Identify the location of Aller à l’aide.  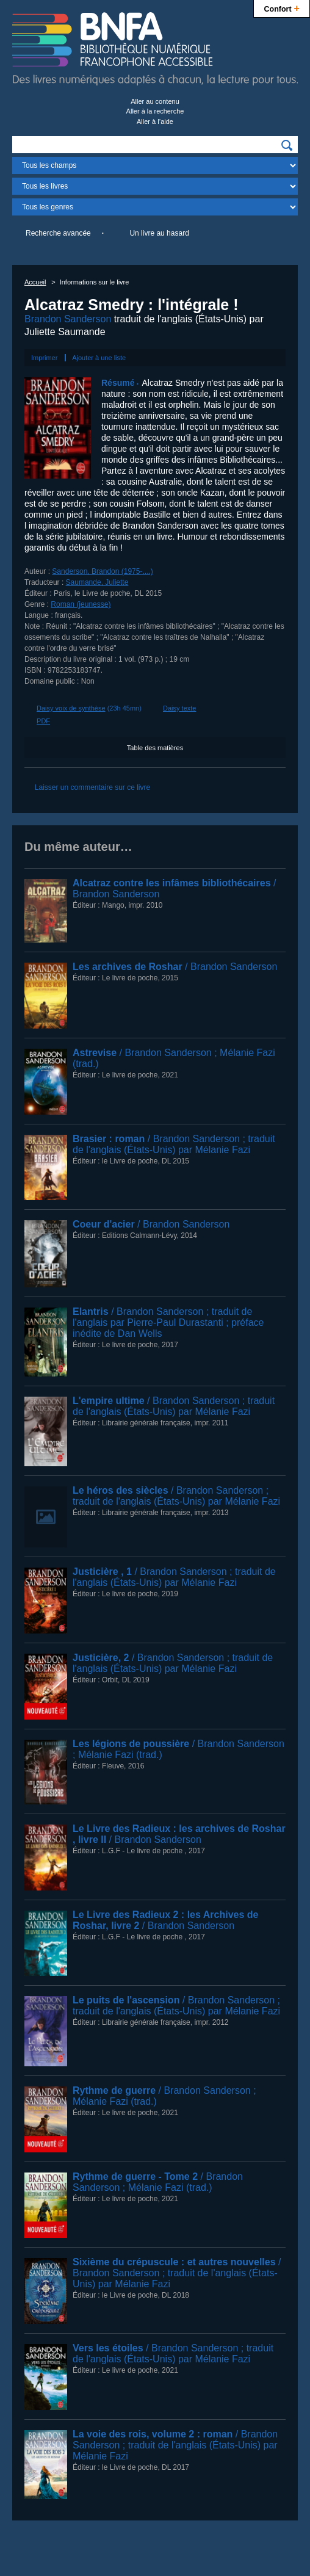
(155, 121).